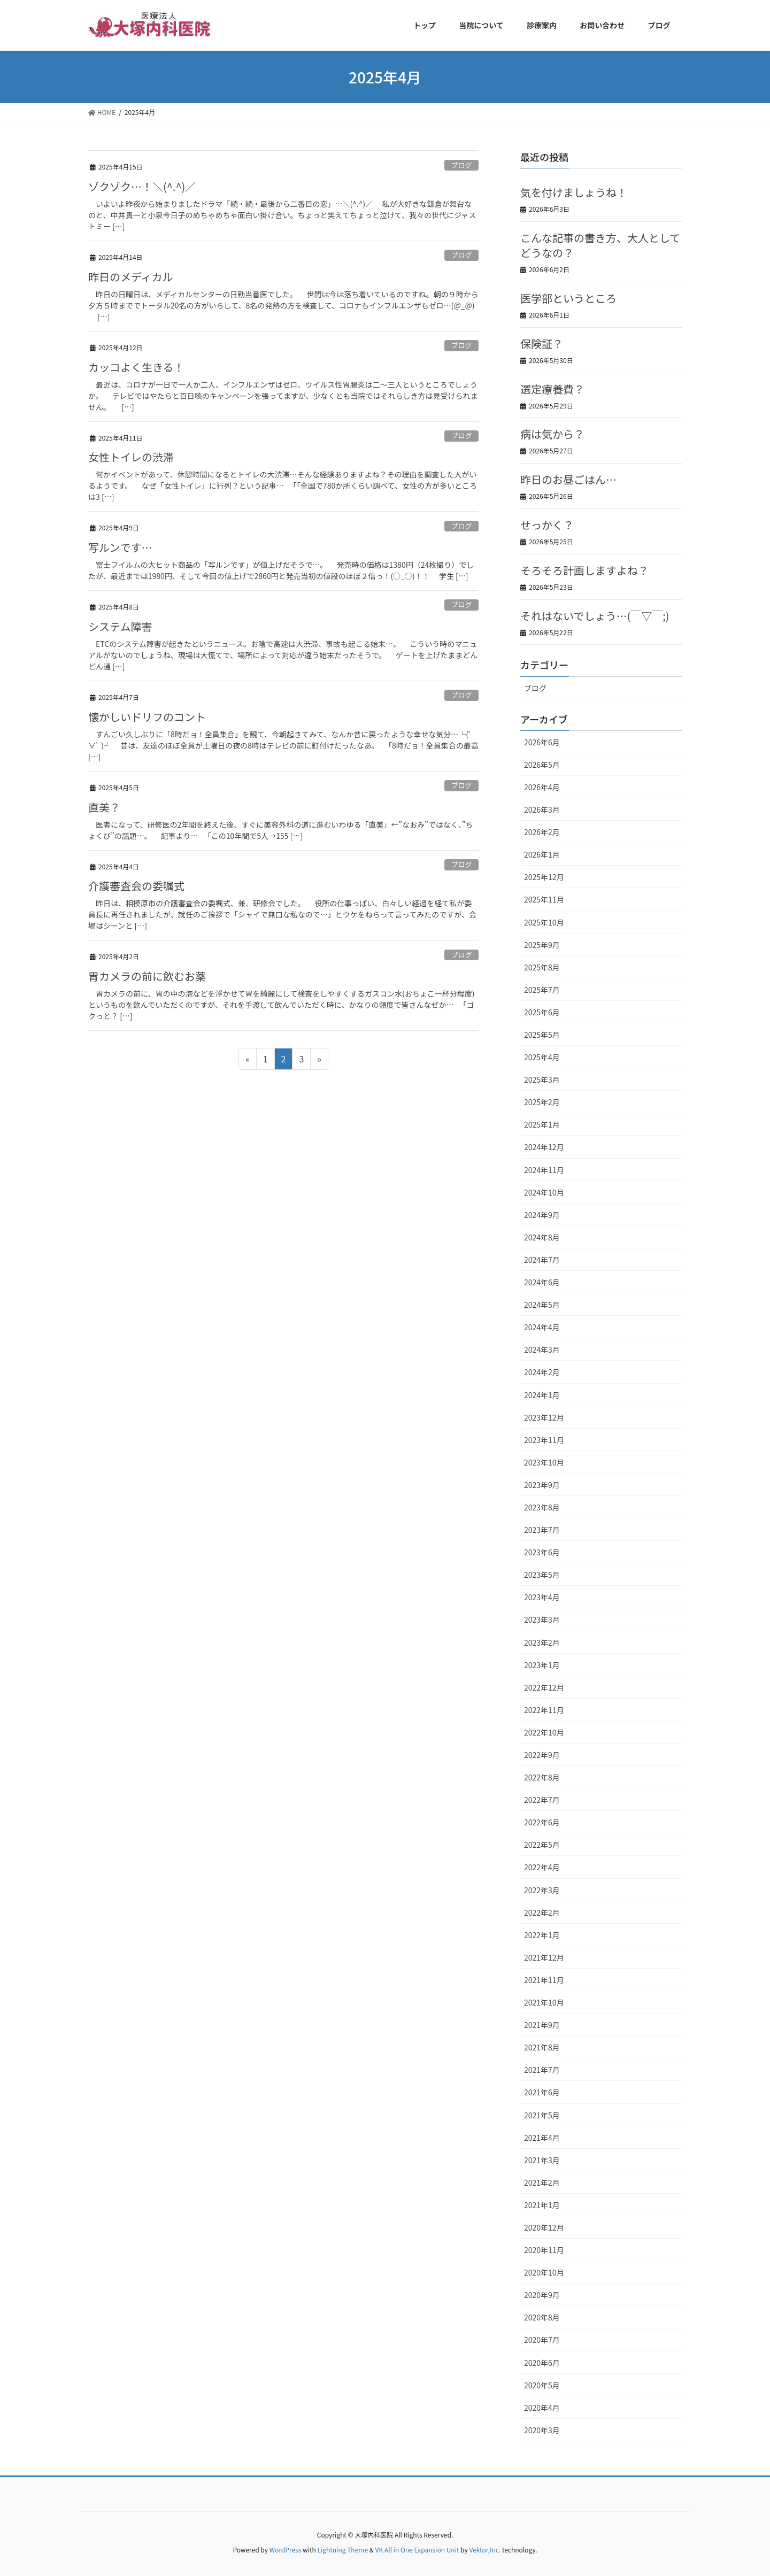 The width and height of the screenshot is (770, 2576). I want to click on 2024年3月, so click(542, 1349).